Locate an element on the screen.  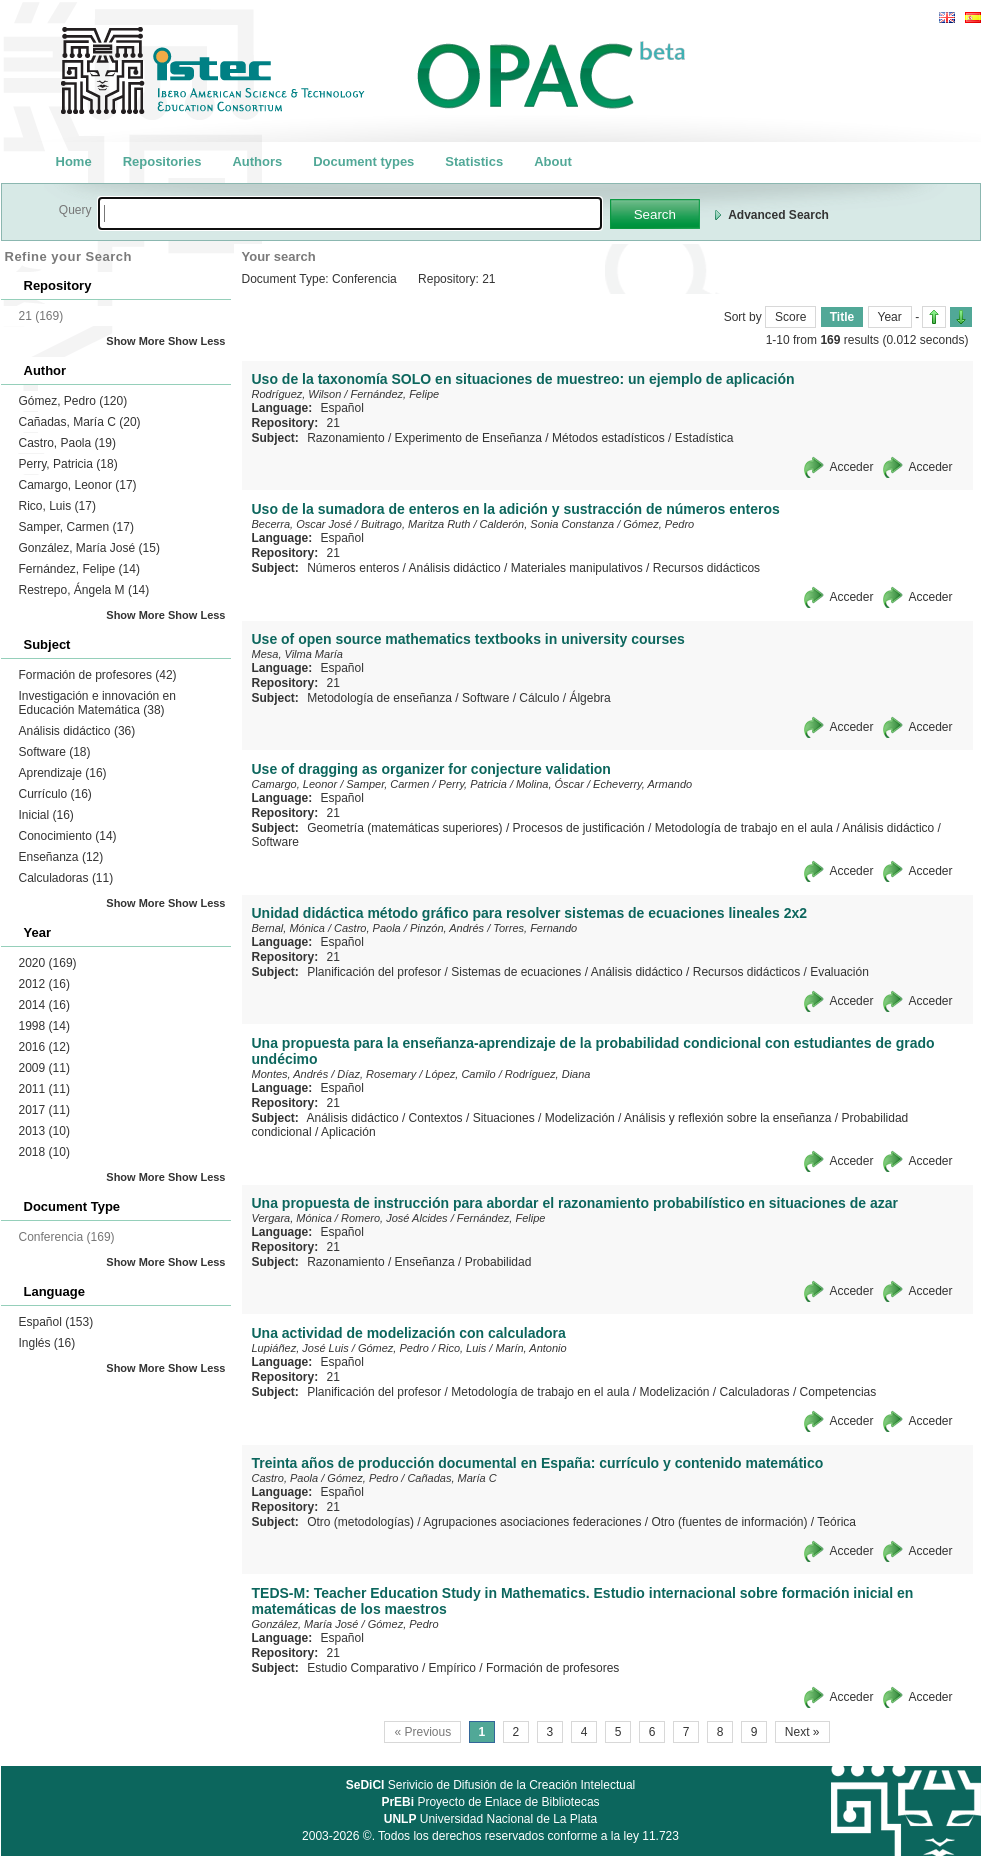
Competencias is located at coordinates (838, 1392).